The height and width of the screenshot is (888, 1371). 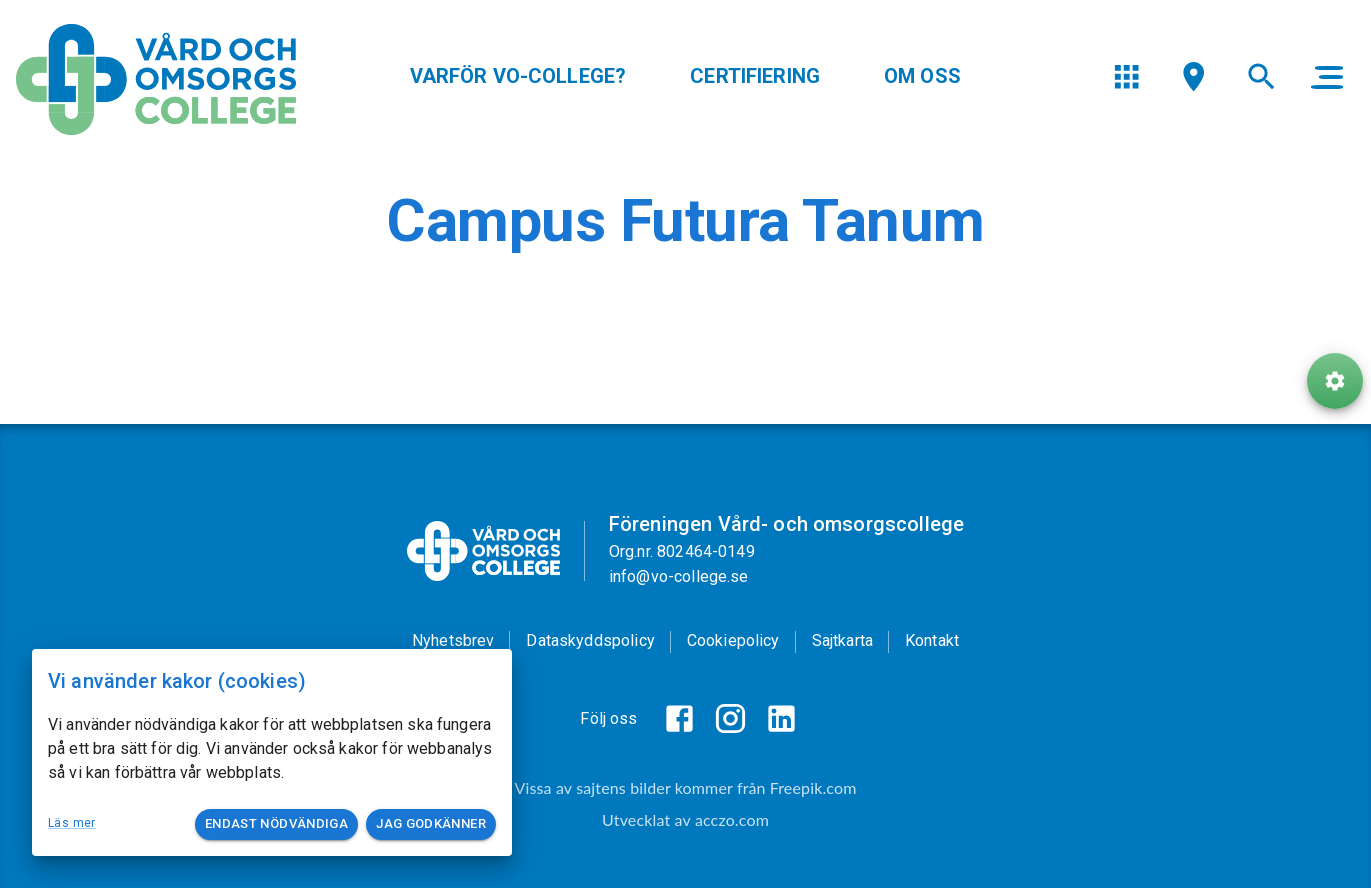 I want to click on acczo.com, so click(x=732, y=819).